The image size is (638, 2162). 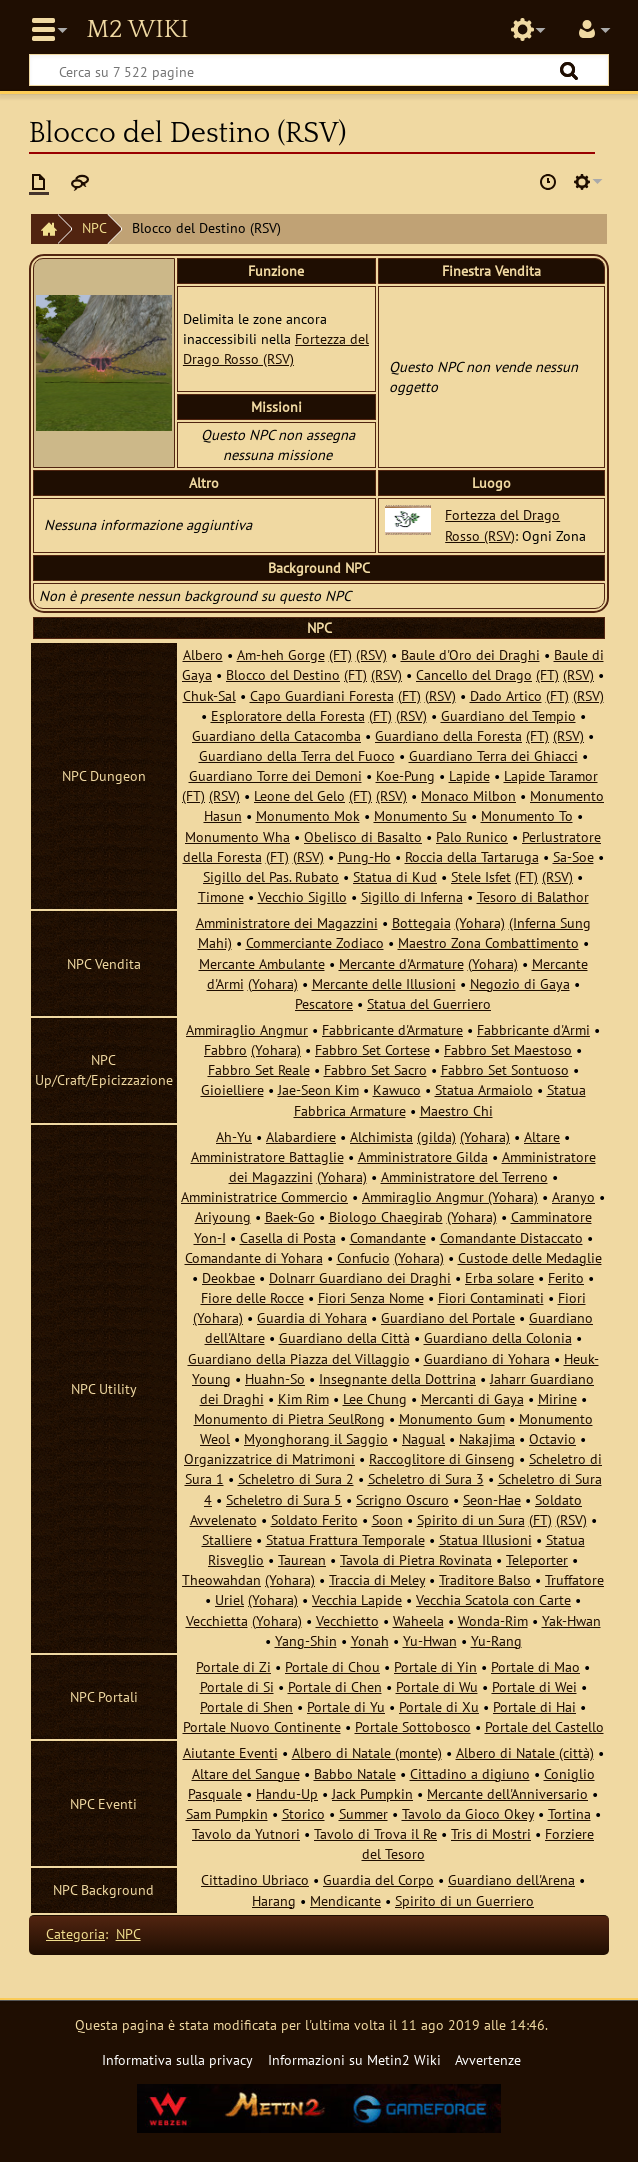 I want to click on Ariyoung, so click(x=223, y=1216).